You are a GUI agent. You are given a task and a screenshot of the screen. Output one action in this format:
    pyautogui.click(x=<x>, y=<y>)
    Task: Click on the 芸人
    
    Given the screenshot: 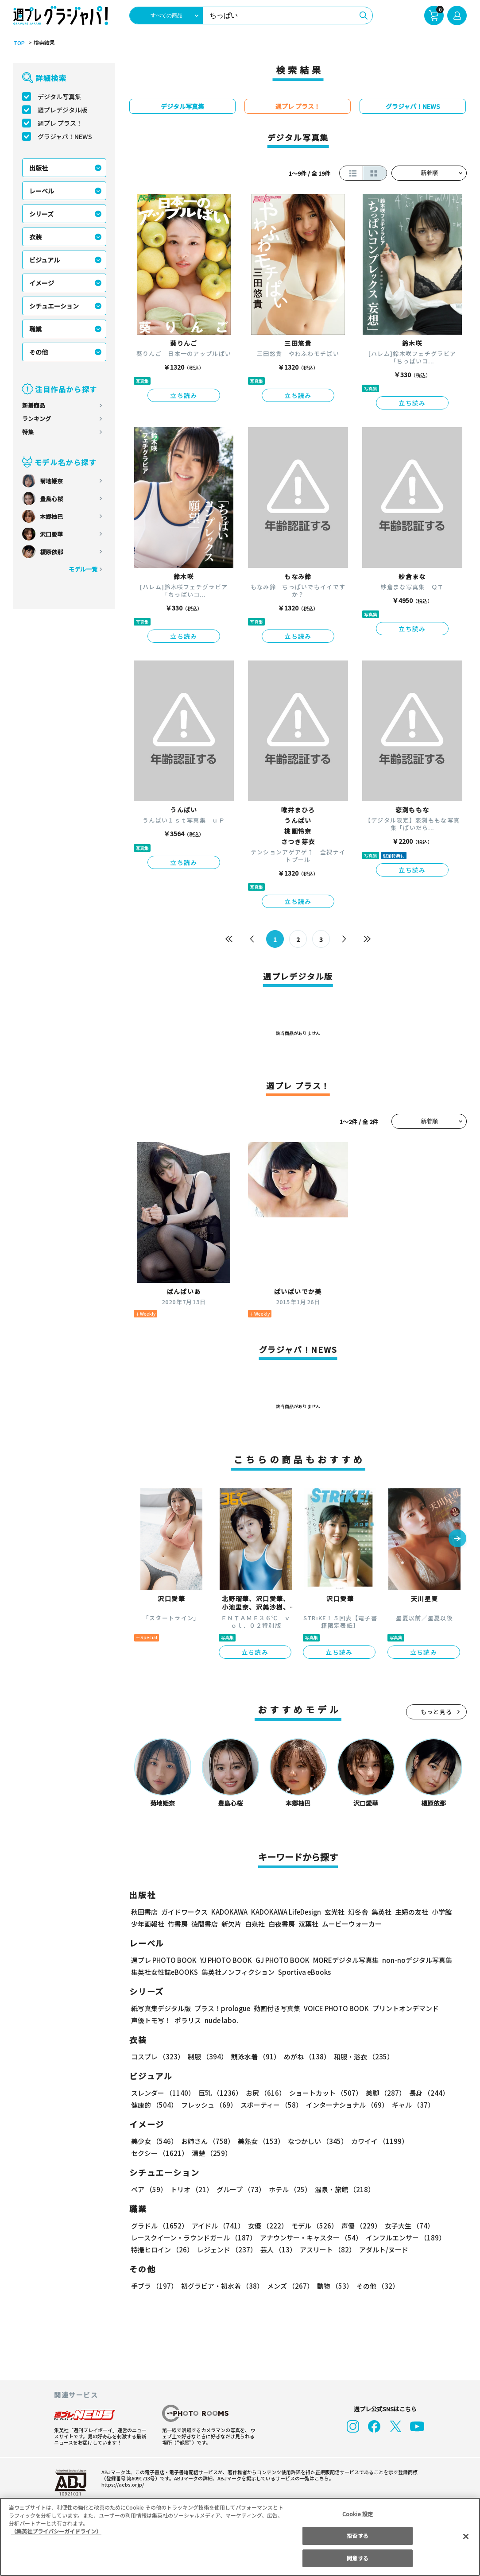 What is the action you would take?
    pyautogui.click(x=276, y=2249)
    